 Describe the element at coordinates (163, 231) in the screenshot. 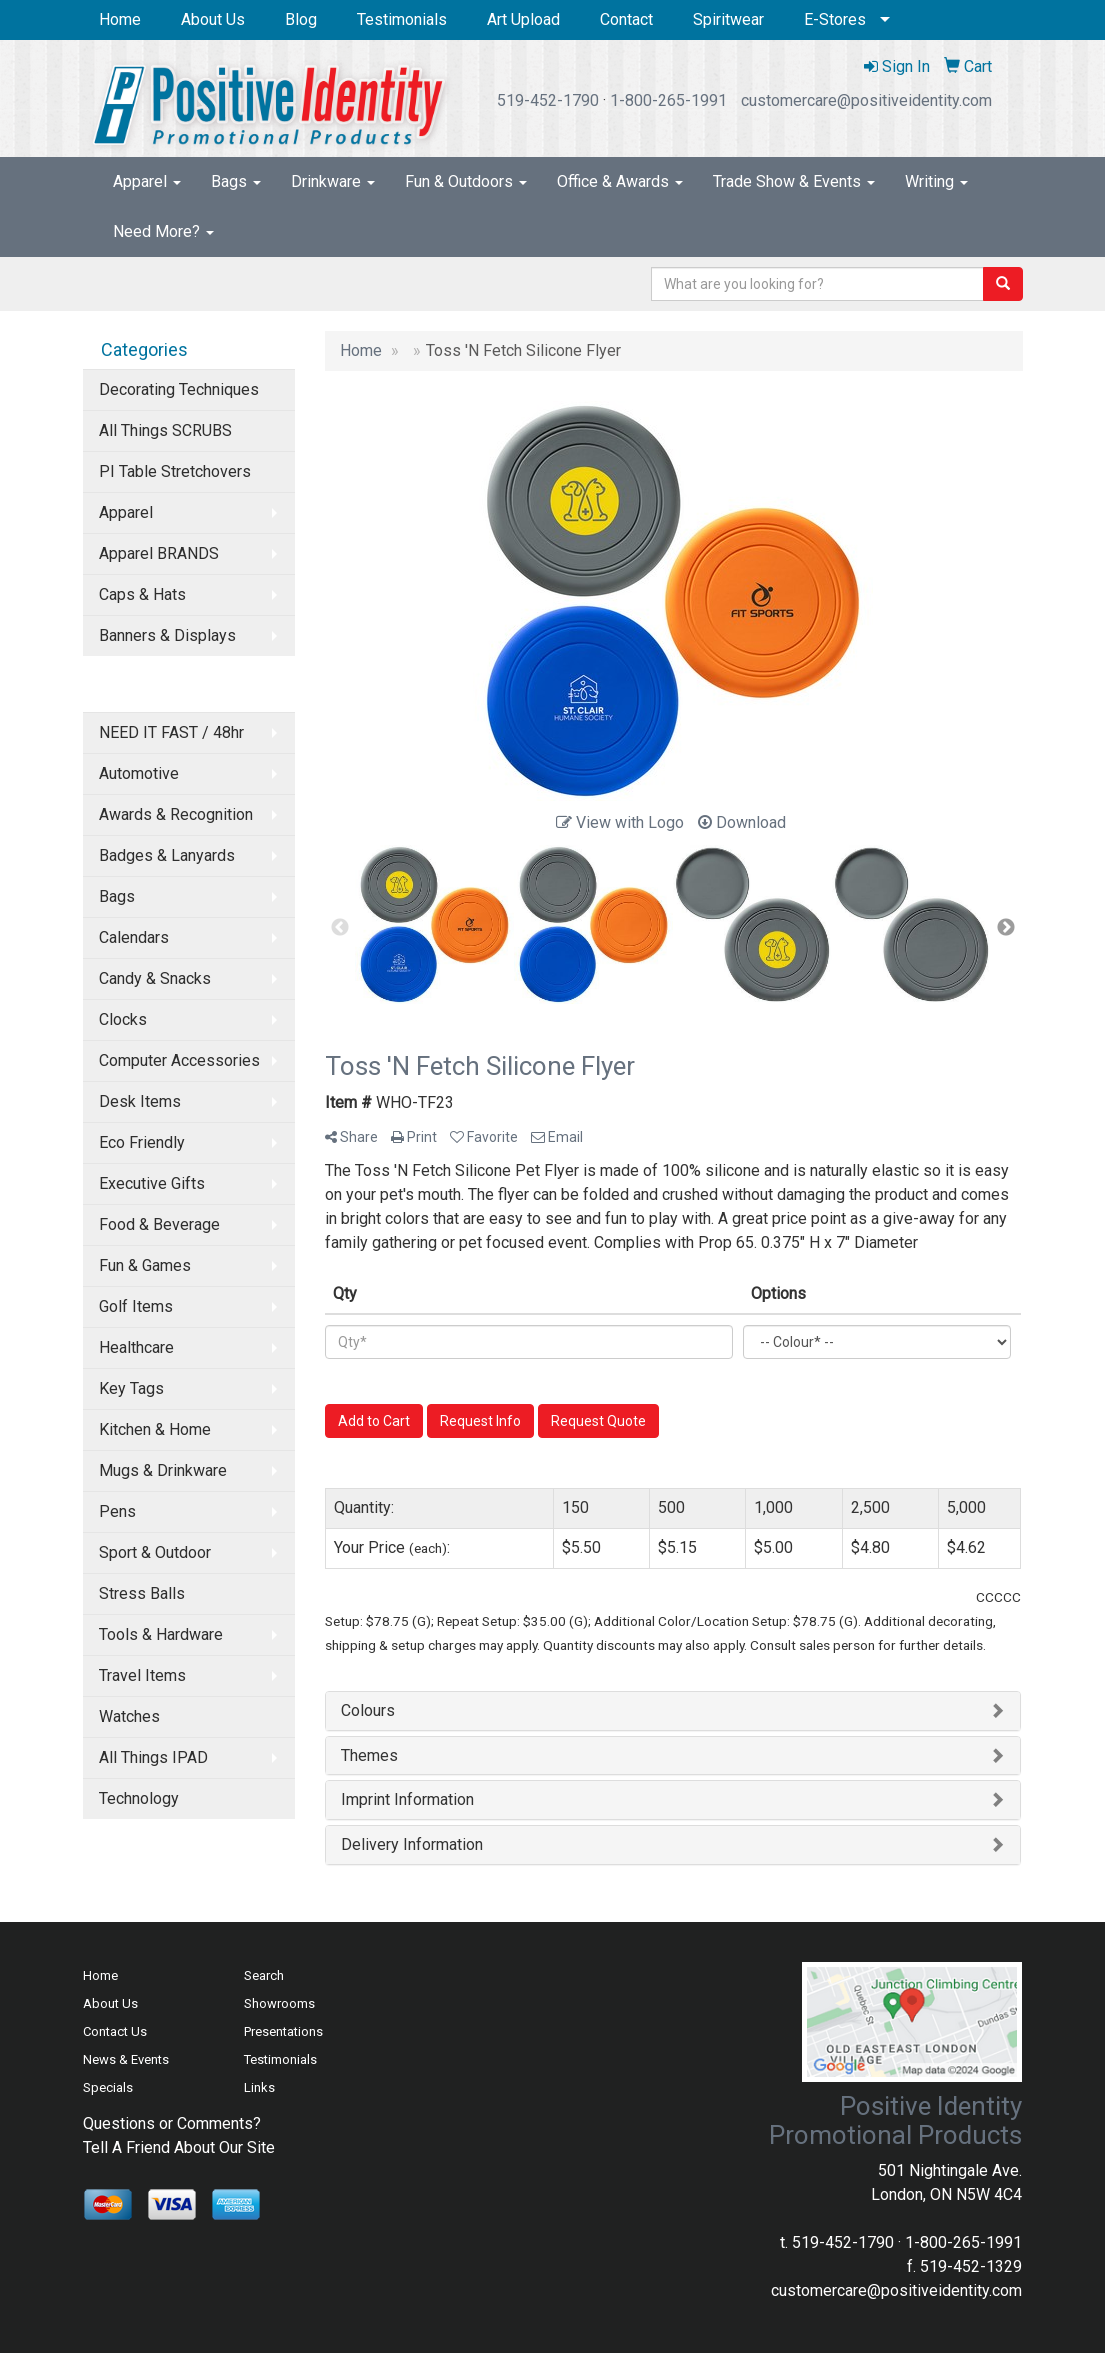

I see `Need More?` at that location.